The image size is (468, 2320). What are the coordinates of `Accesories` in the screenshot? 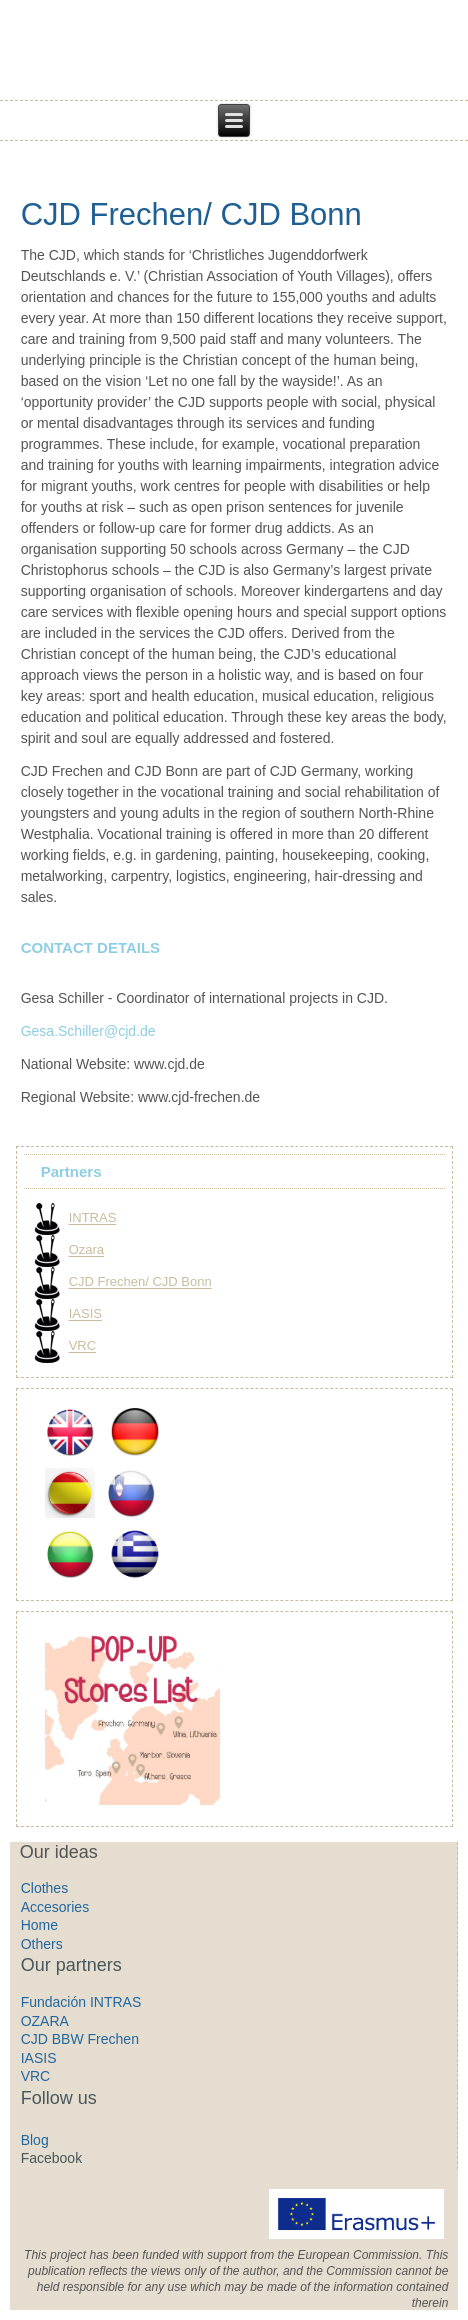 It's located at (55, 1907).